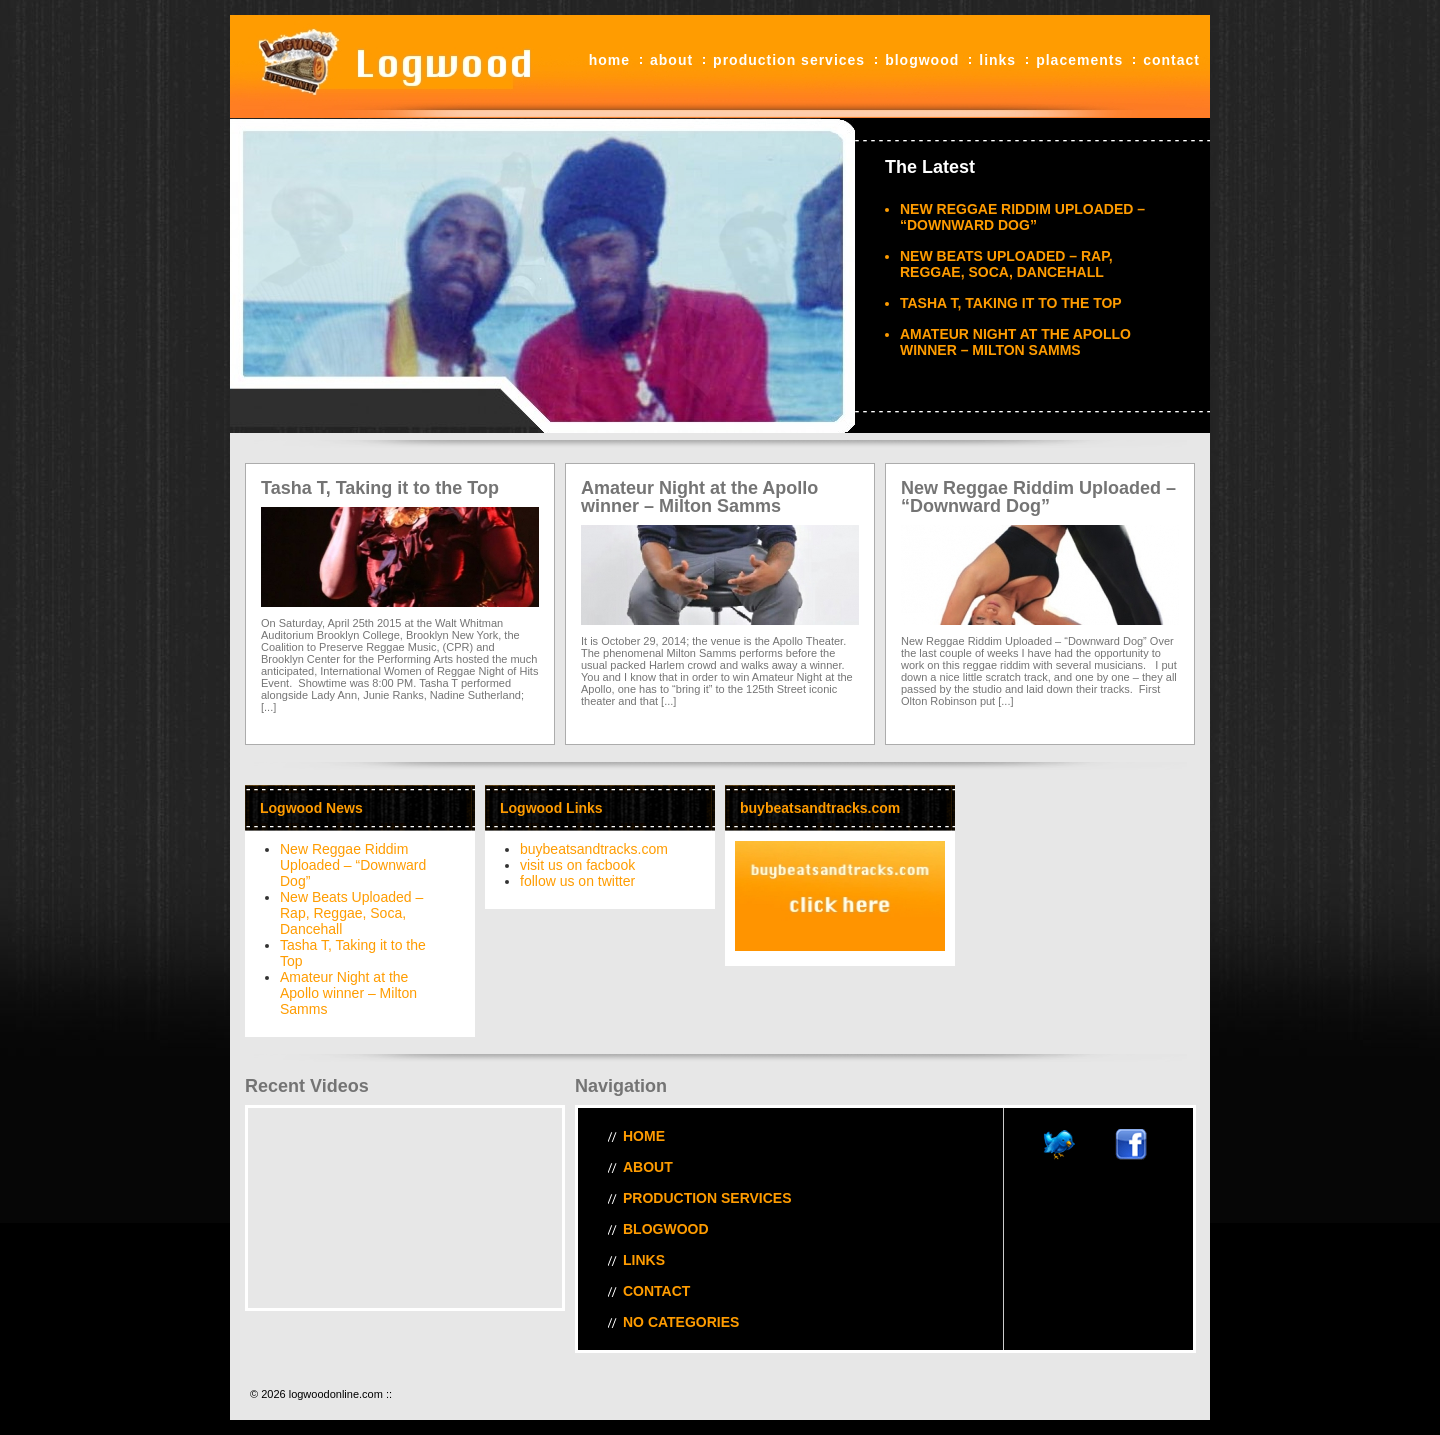  I want to click on logwoodonline.com, so click(390, 66).